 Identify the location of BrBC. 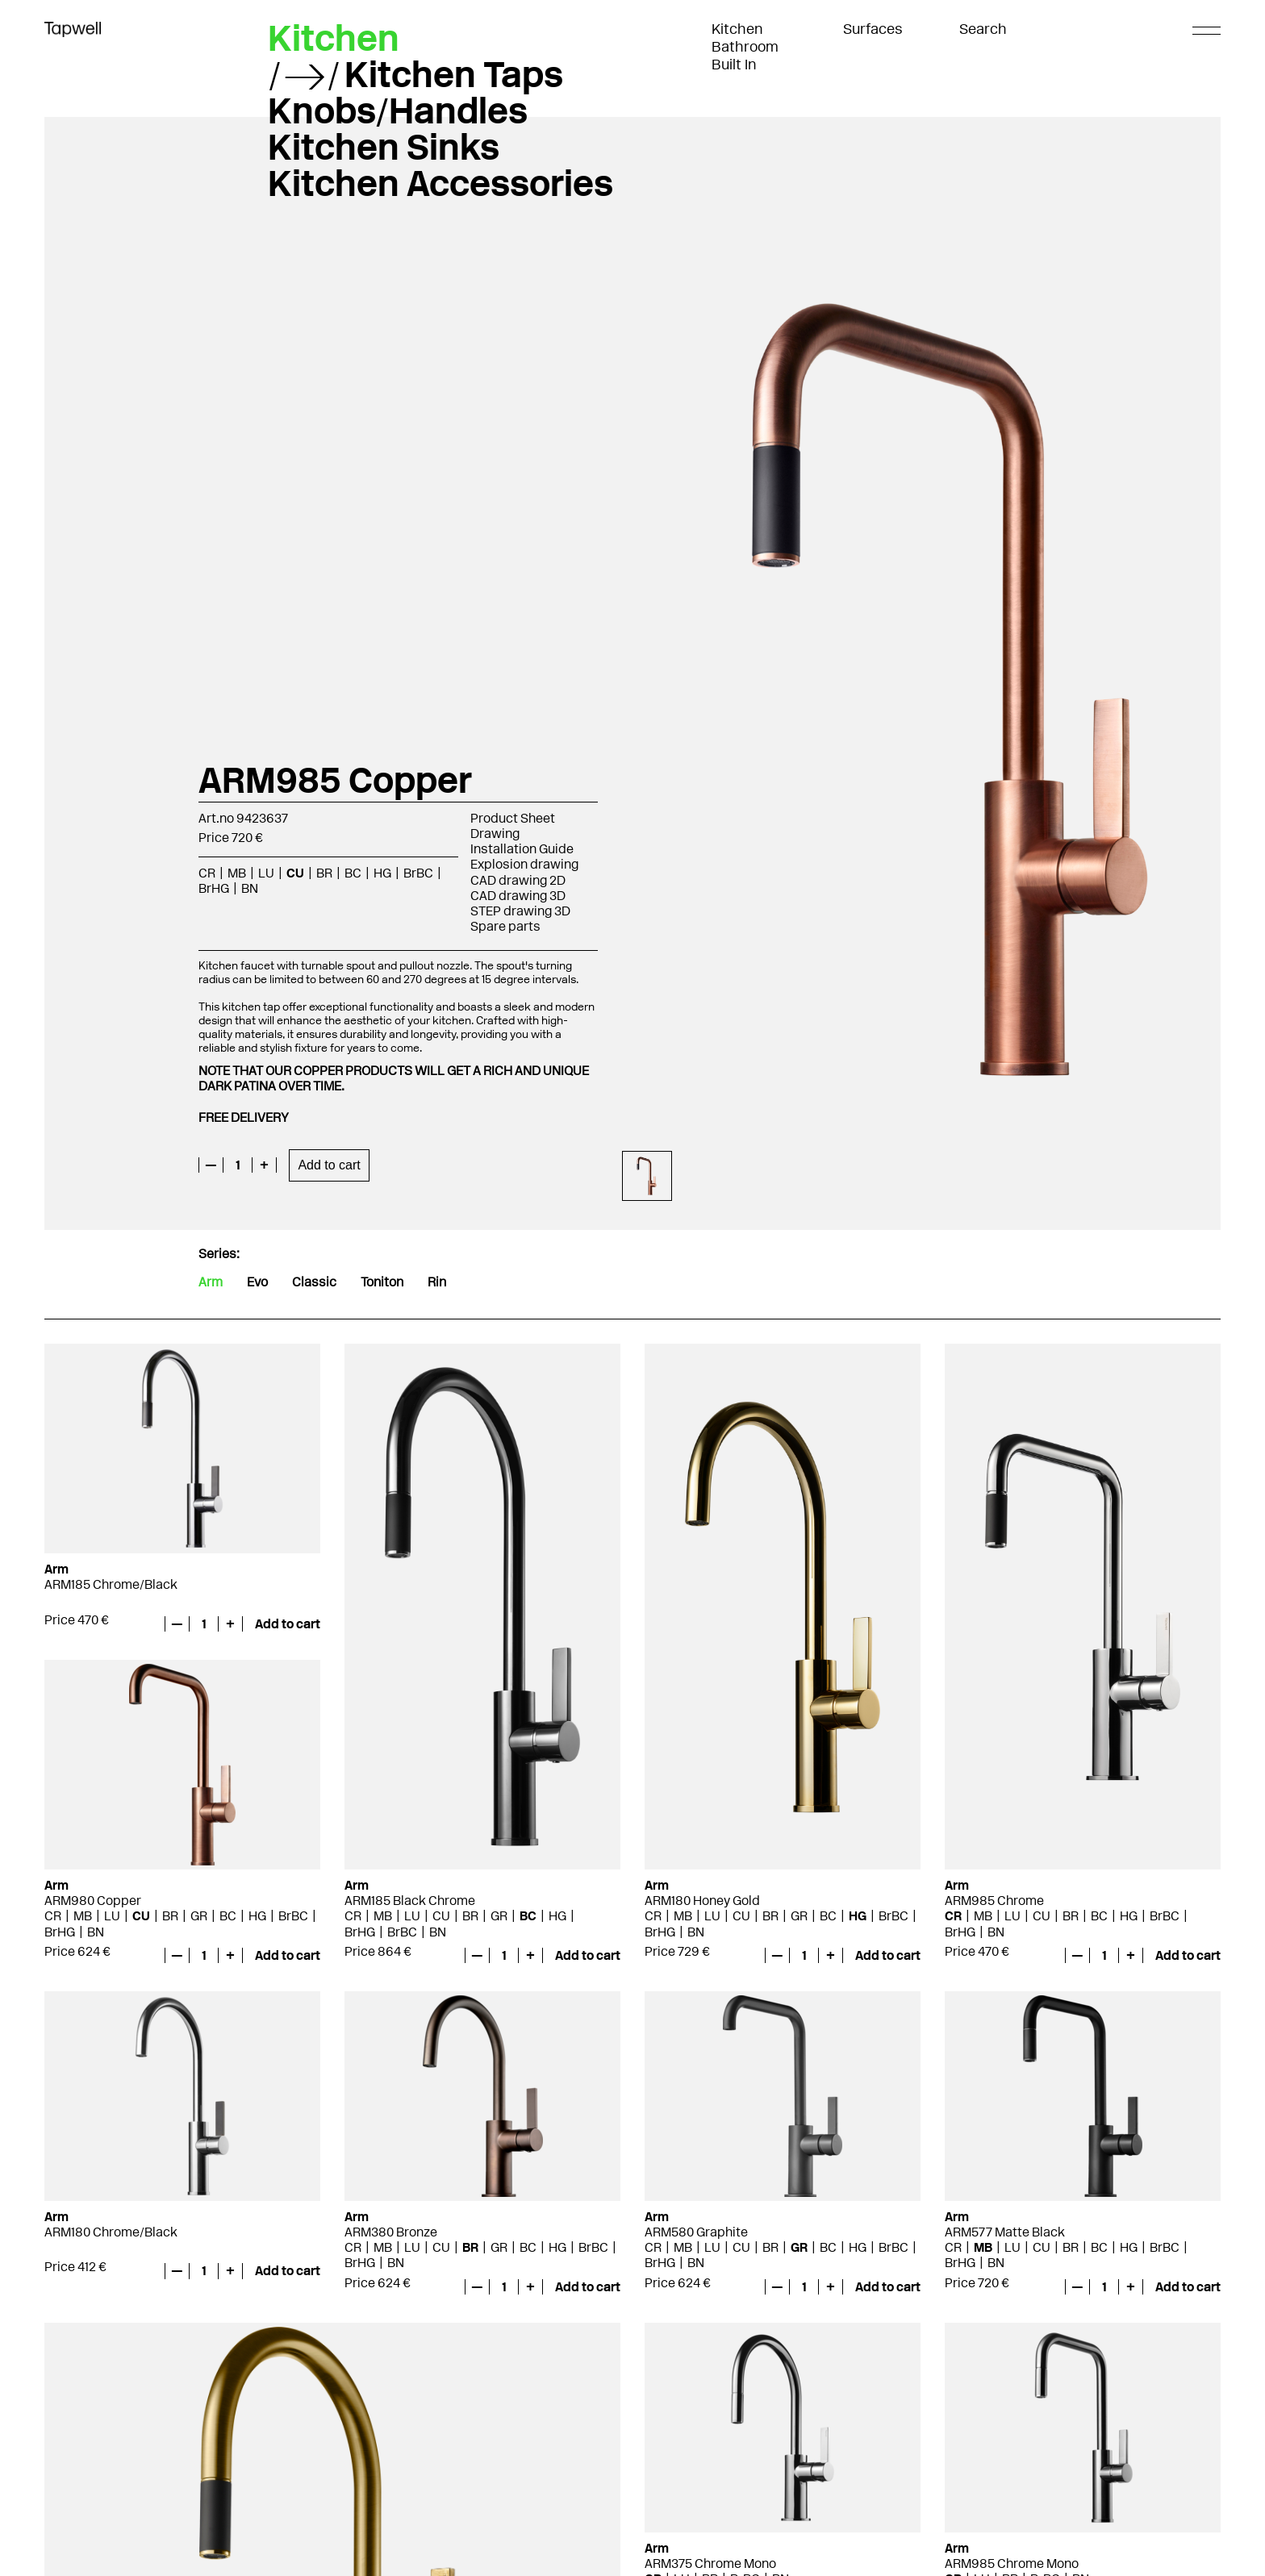
(418, 873).